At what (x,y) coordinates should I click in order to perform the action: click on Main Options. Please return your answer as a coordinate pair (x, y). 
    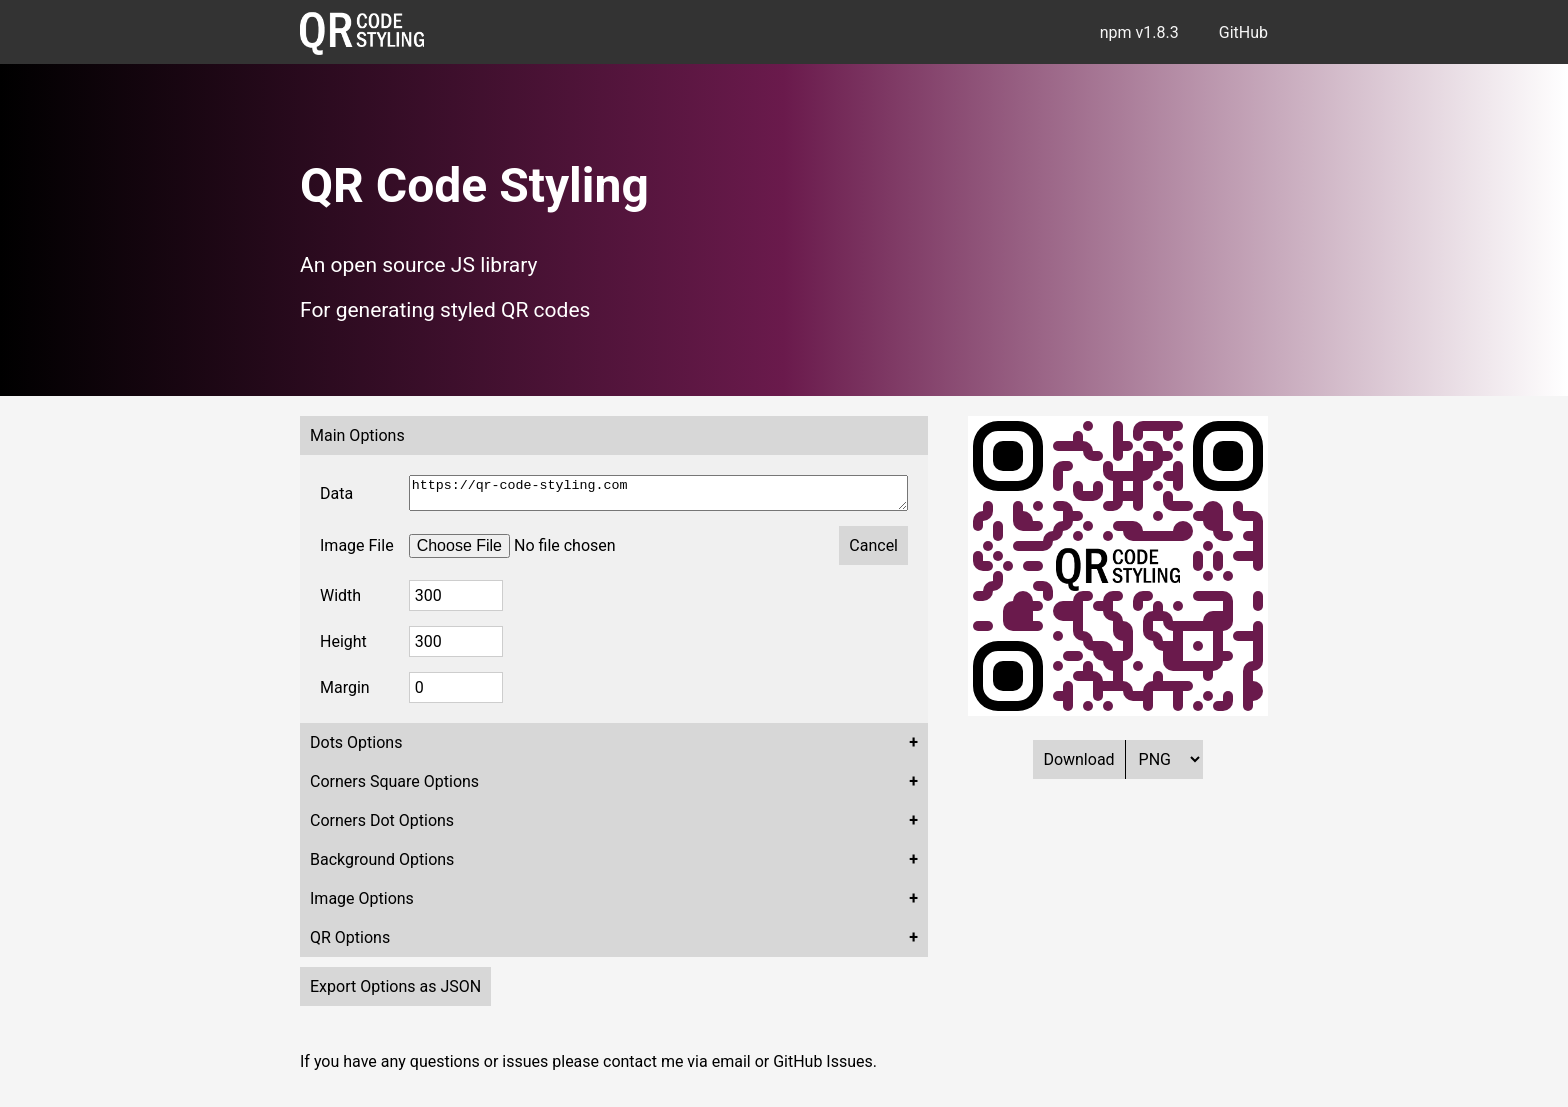
    Looking at the image, I should click on (357, 435).